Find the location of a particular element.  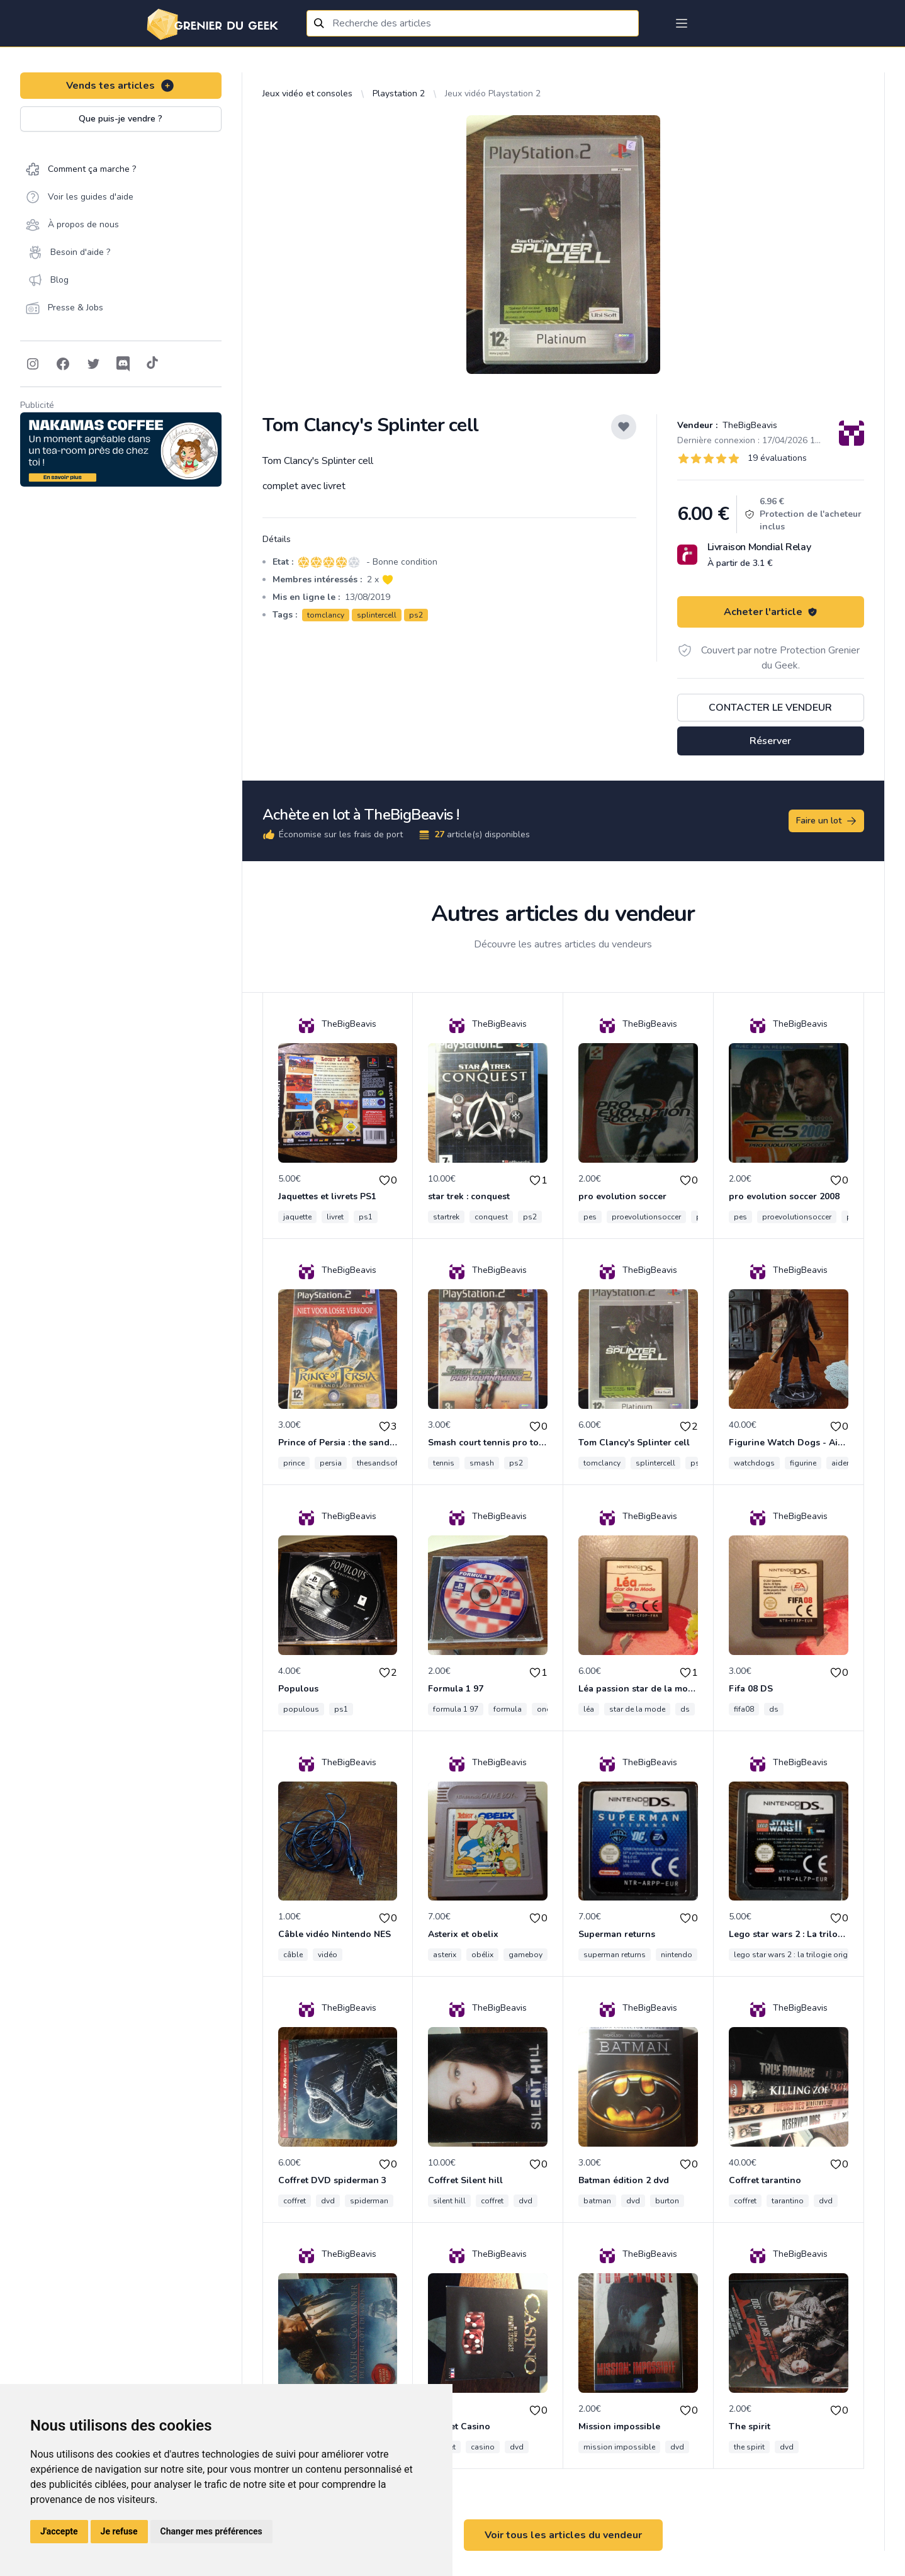

the spirit is located at coordinates (749, 2447).